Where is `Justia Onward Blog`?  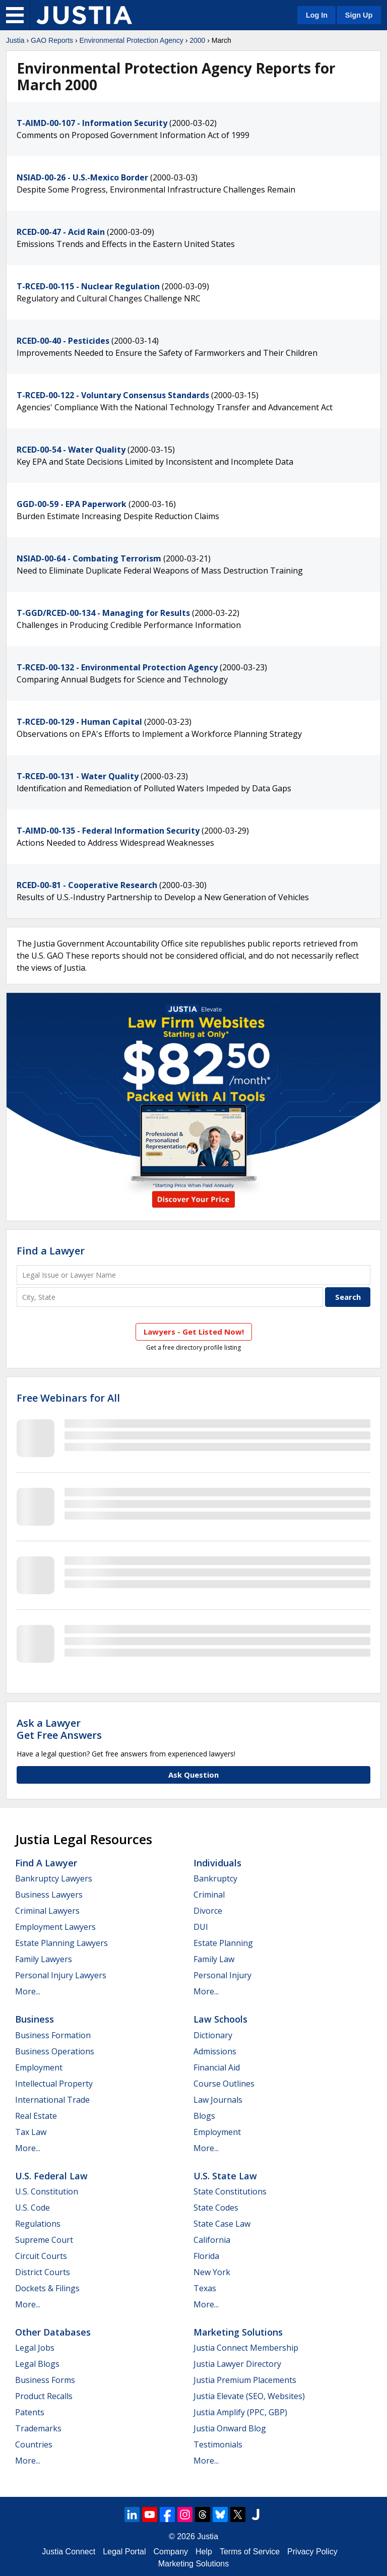
Justia Onward Blog is located at coordinates (230, 2428).